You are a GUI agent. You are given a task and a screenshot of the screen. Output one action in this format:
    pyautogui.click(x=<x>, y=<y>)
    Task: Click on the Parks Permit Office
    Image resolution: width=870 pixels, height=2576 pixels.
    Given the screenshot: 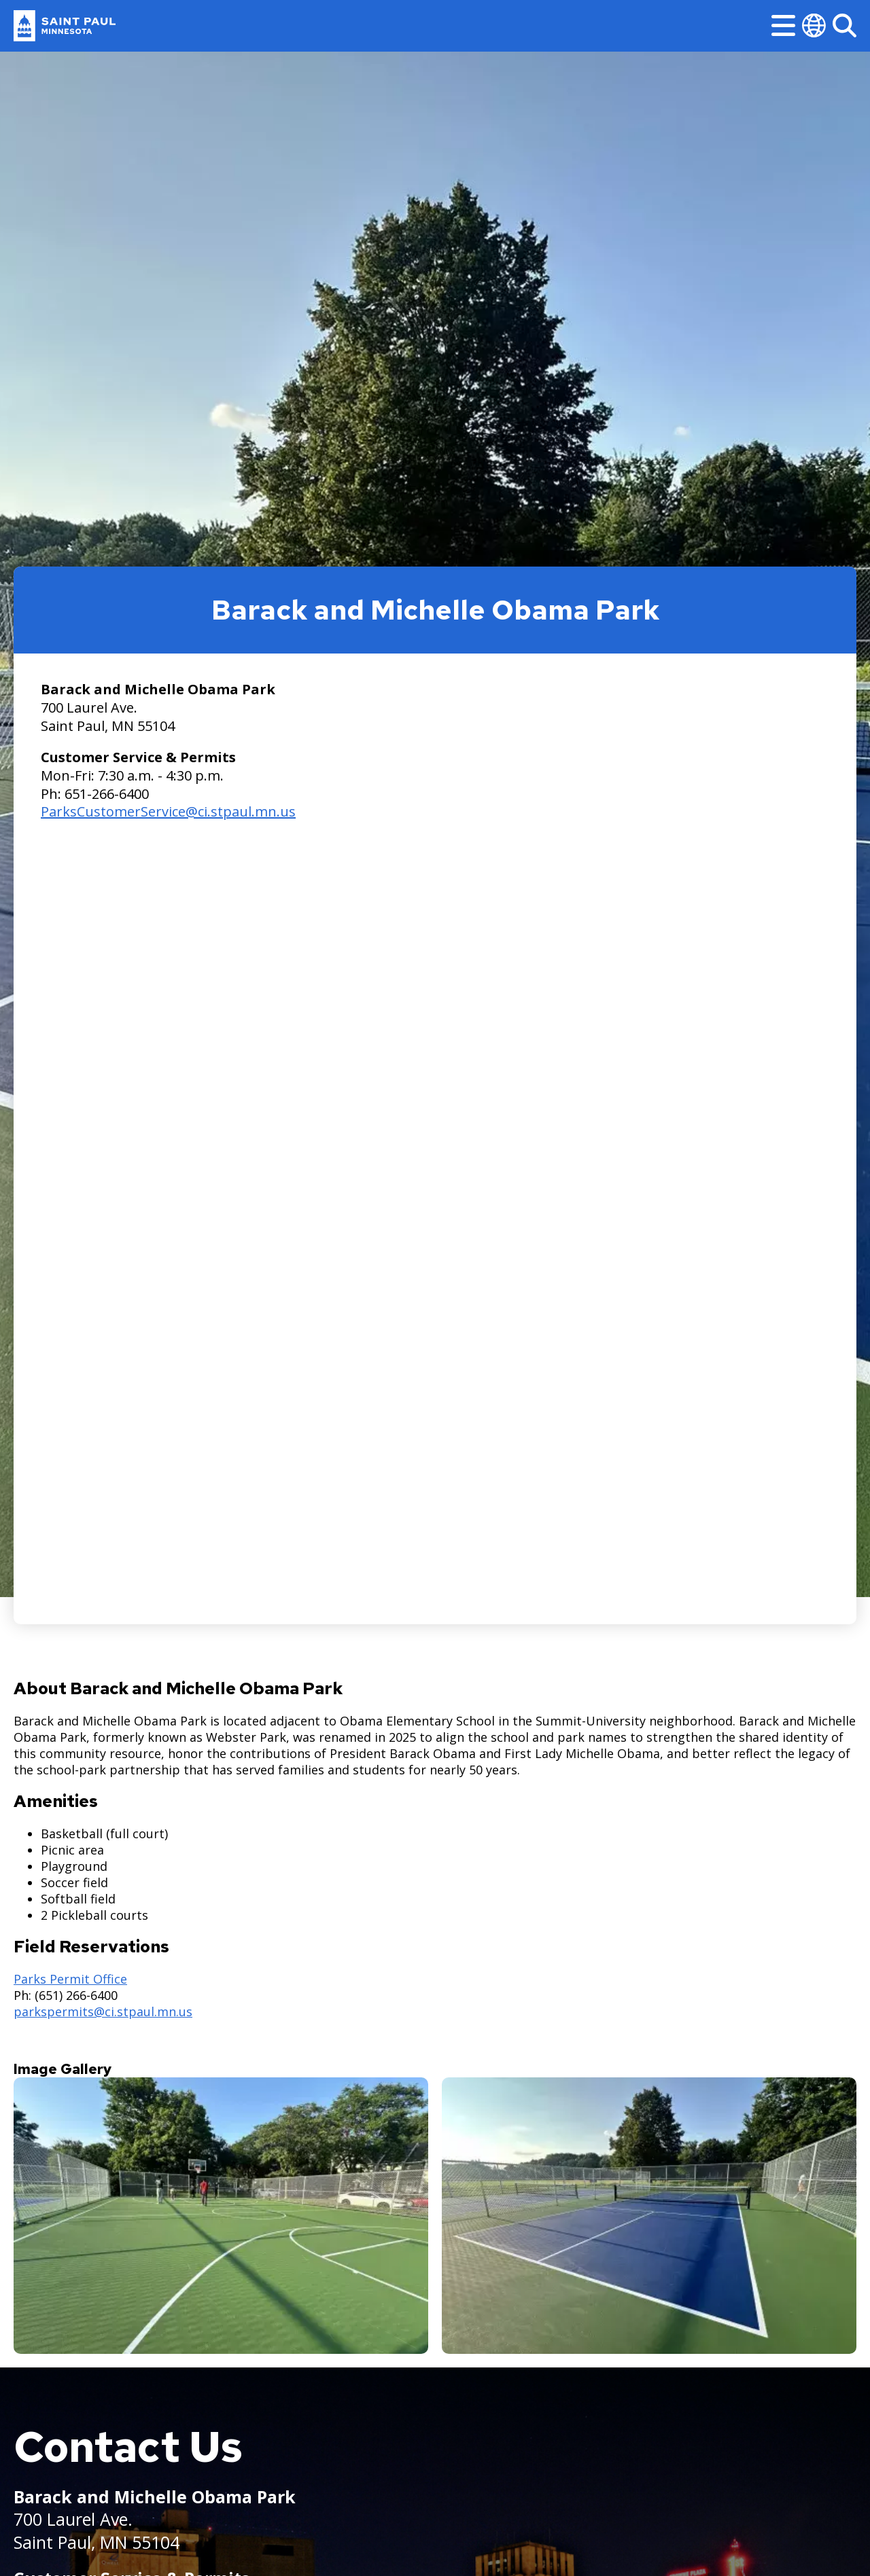 What is the action you would take?
    pyautogui.click(x=70, y=1979)
    